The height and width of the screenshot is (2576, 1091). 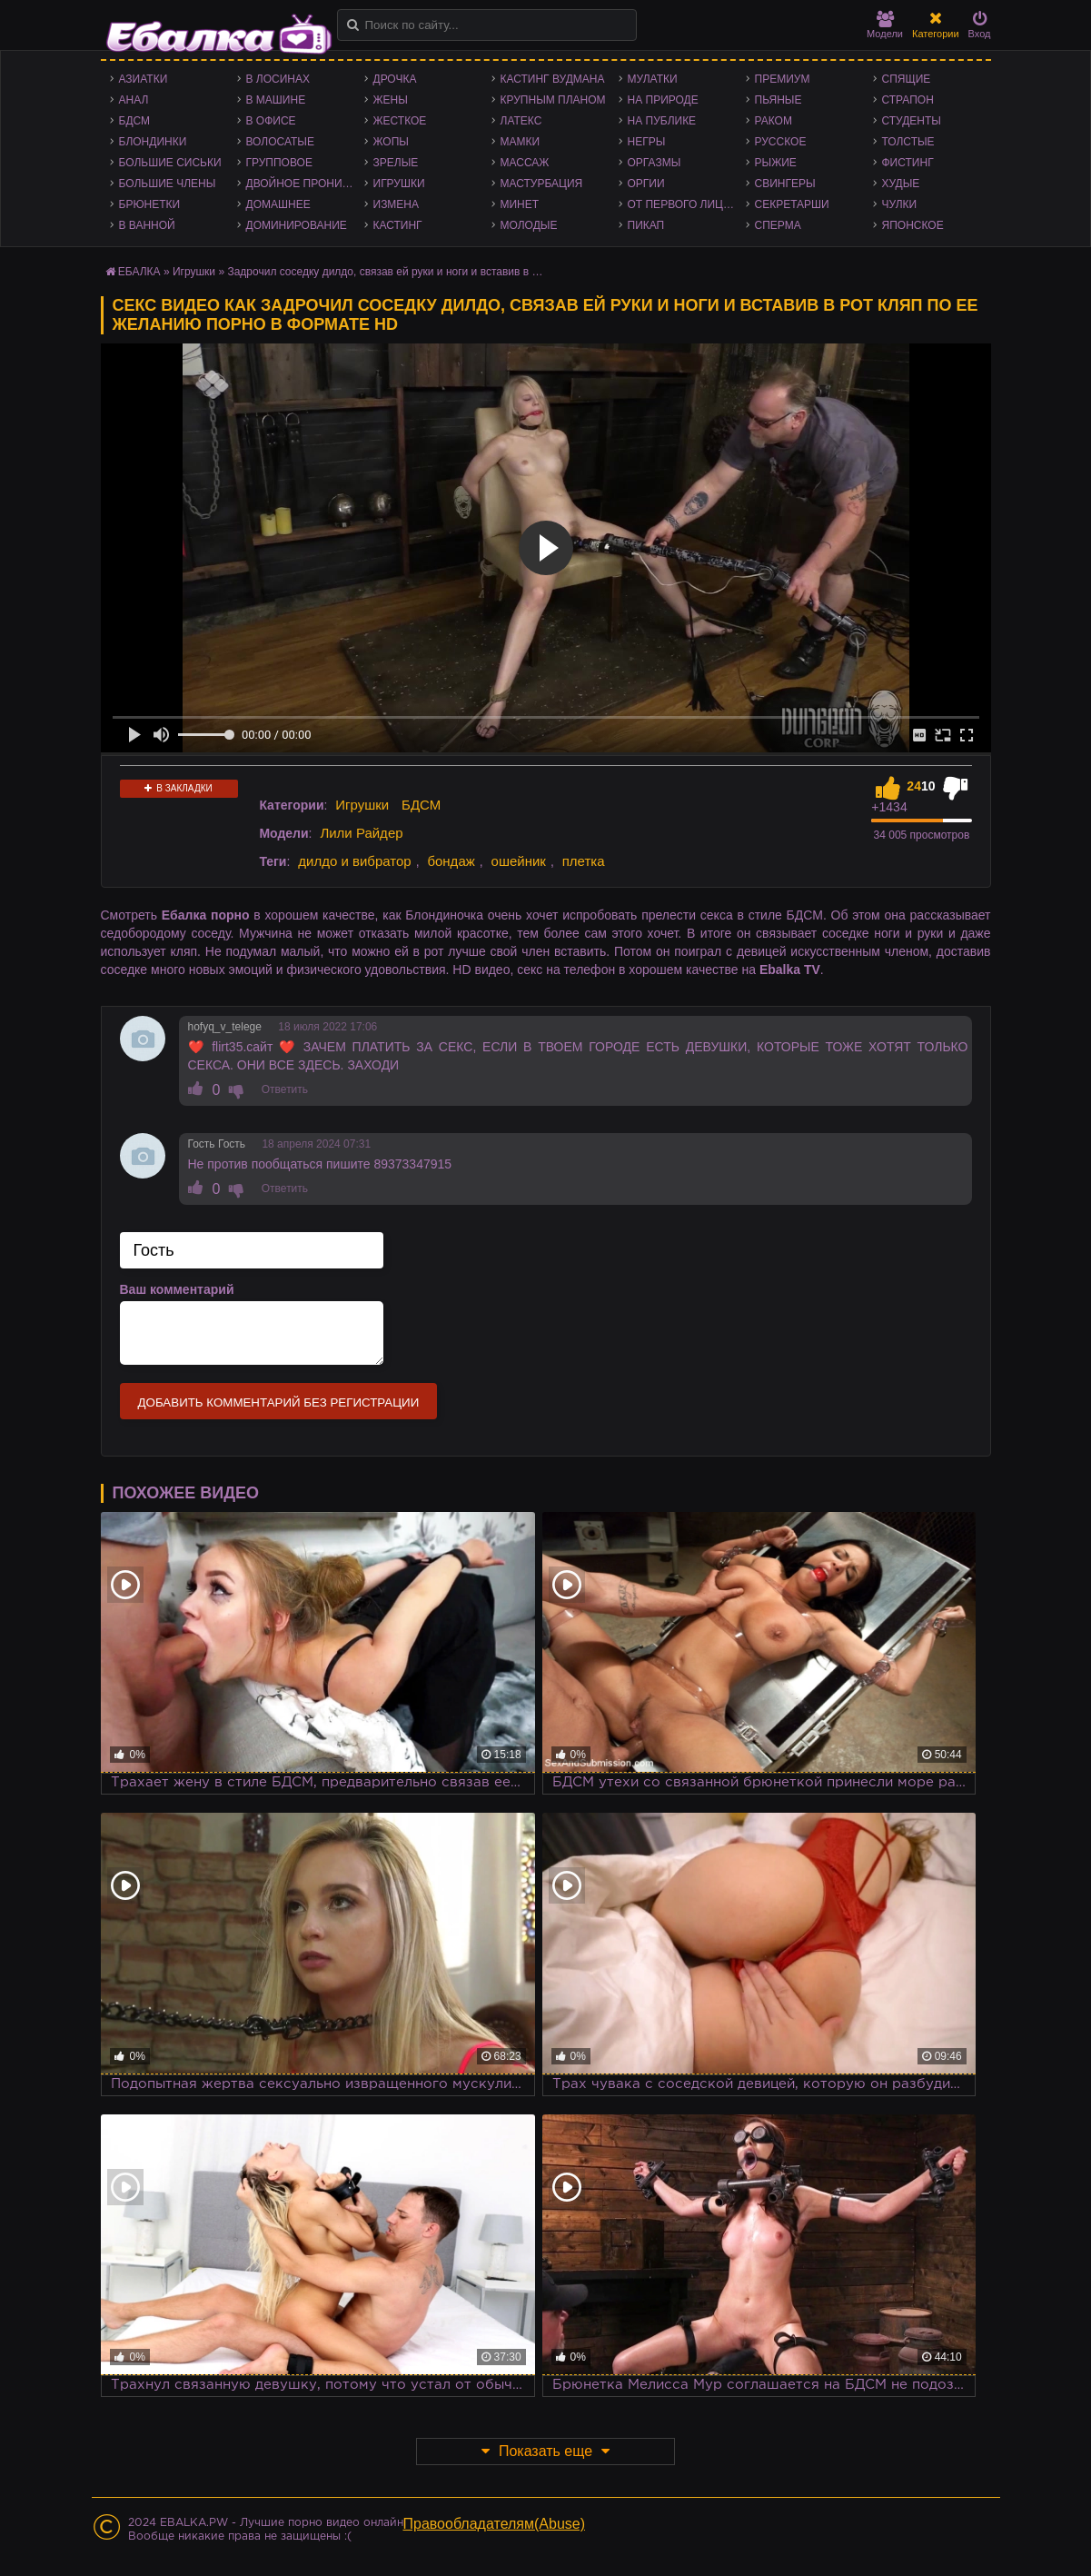 I want to click on Сперма, so click(x=778, y=225).